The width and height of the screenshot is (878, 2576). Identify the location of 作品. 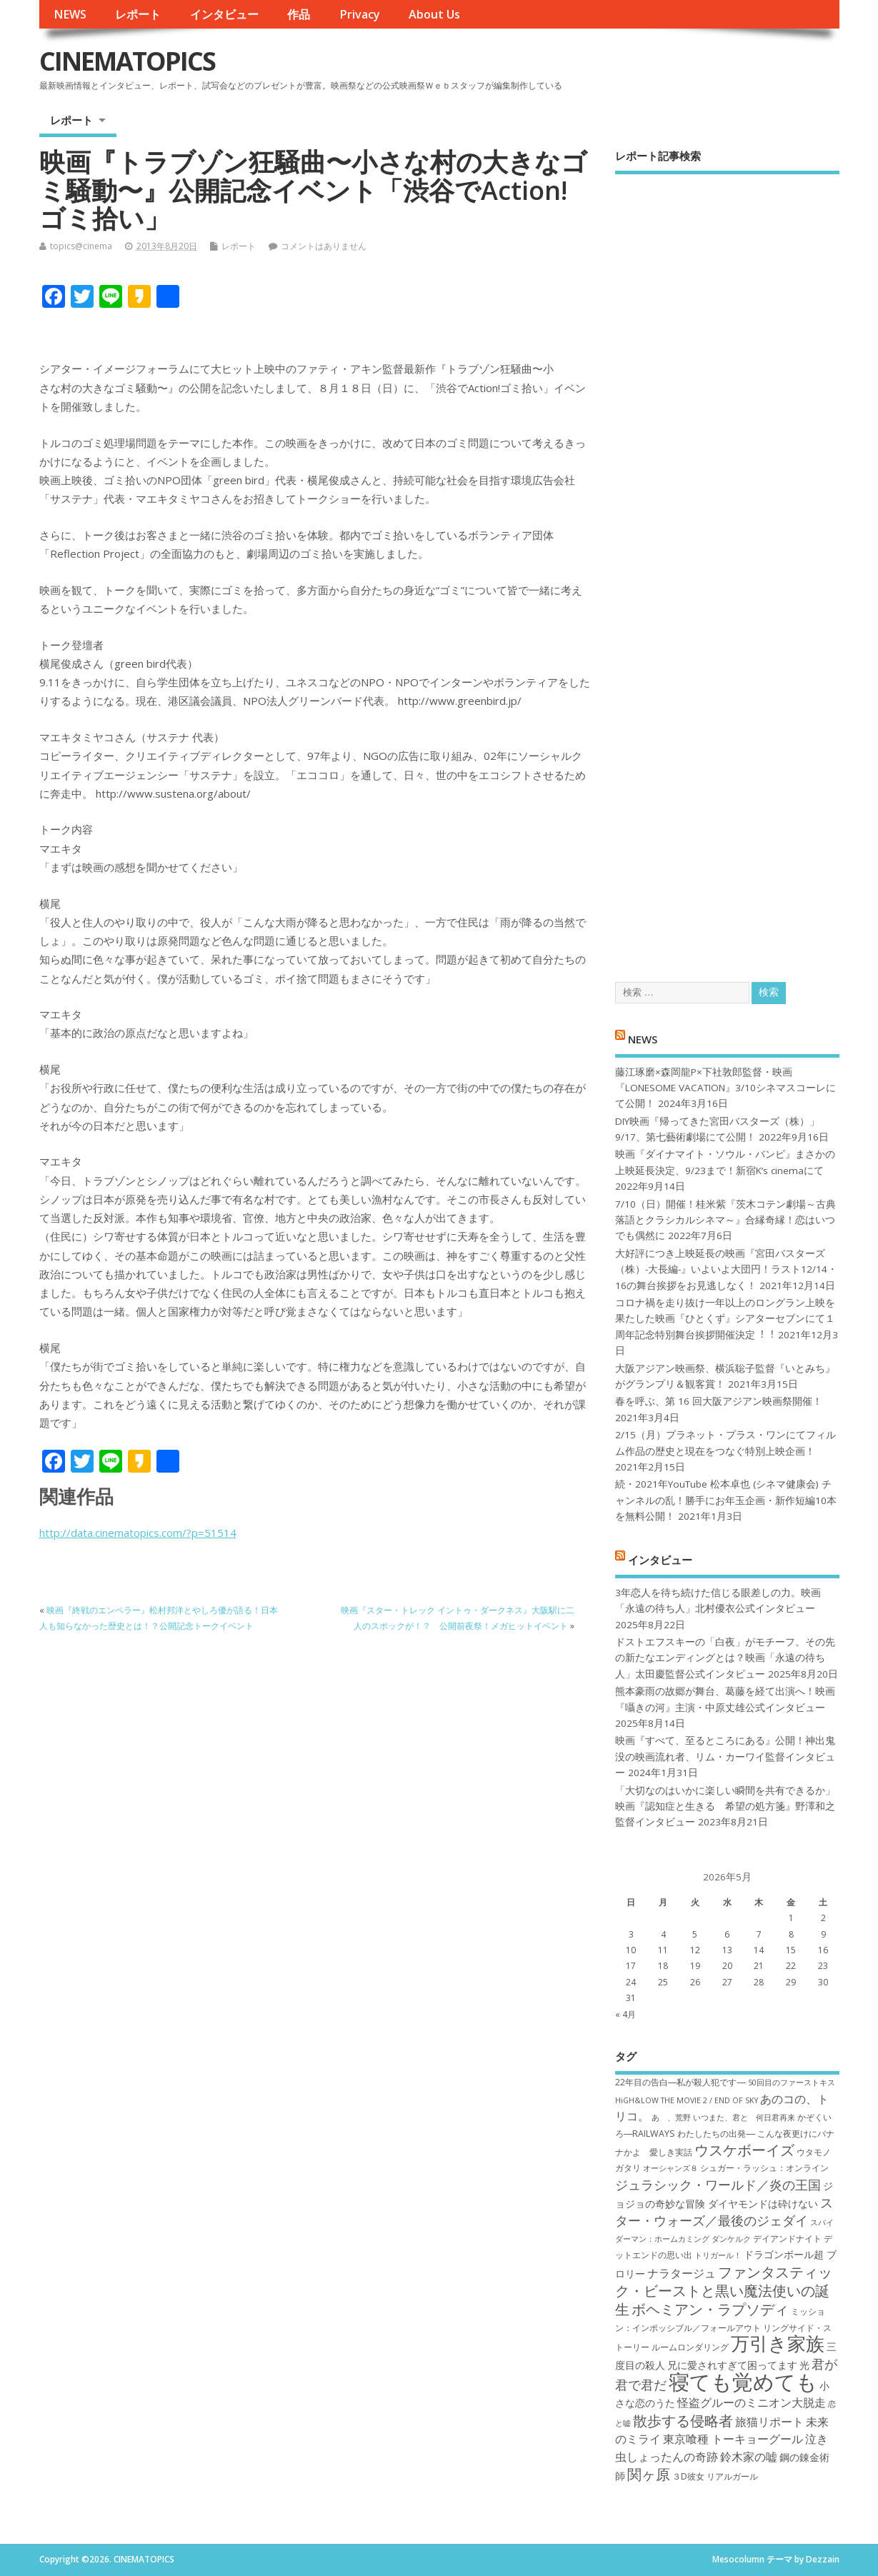
(298, 14).